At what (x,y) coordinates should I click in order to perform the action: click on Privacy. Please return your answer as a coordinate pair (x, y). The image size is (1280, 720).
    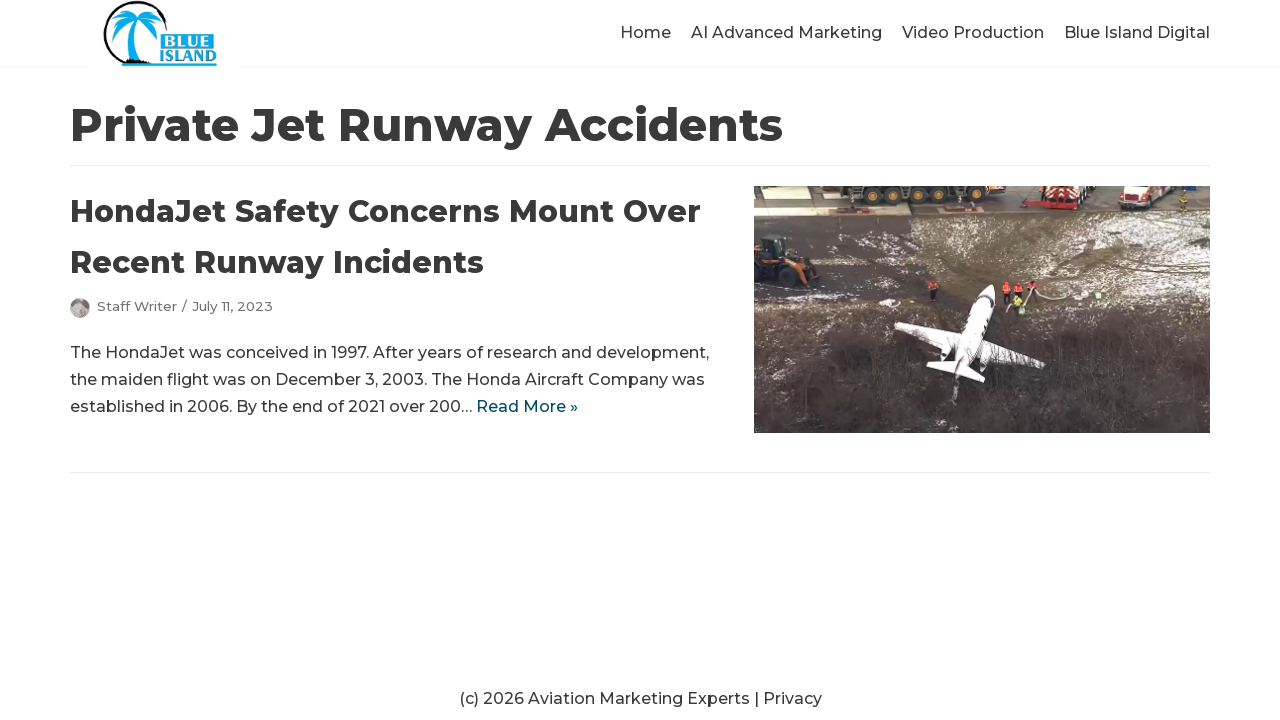
    Looking at the image, I should click on (792, 698).